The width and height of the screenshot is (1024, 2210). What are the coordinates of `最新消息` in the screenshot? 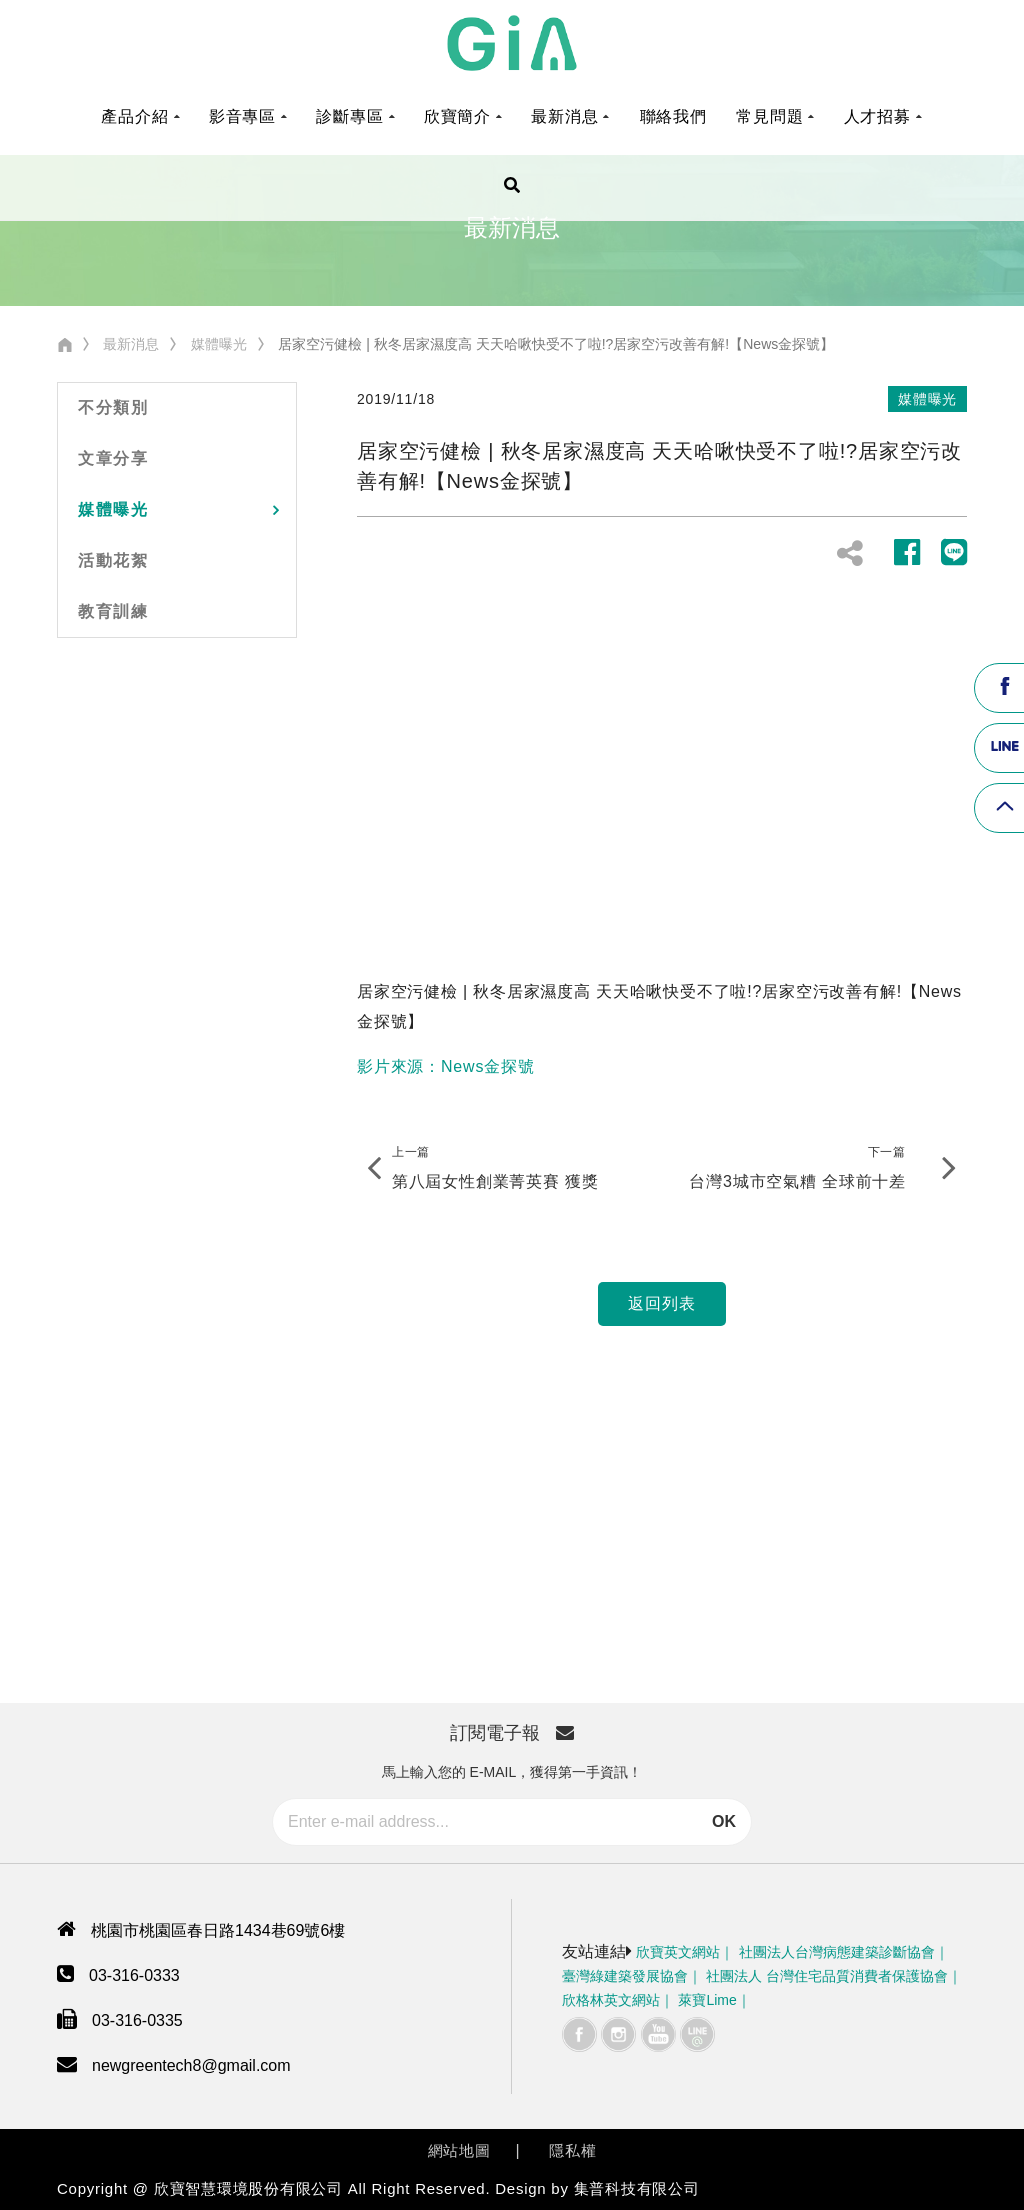 It's located at (131, 344).